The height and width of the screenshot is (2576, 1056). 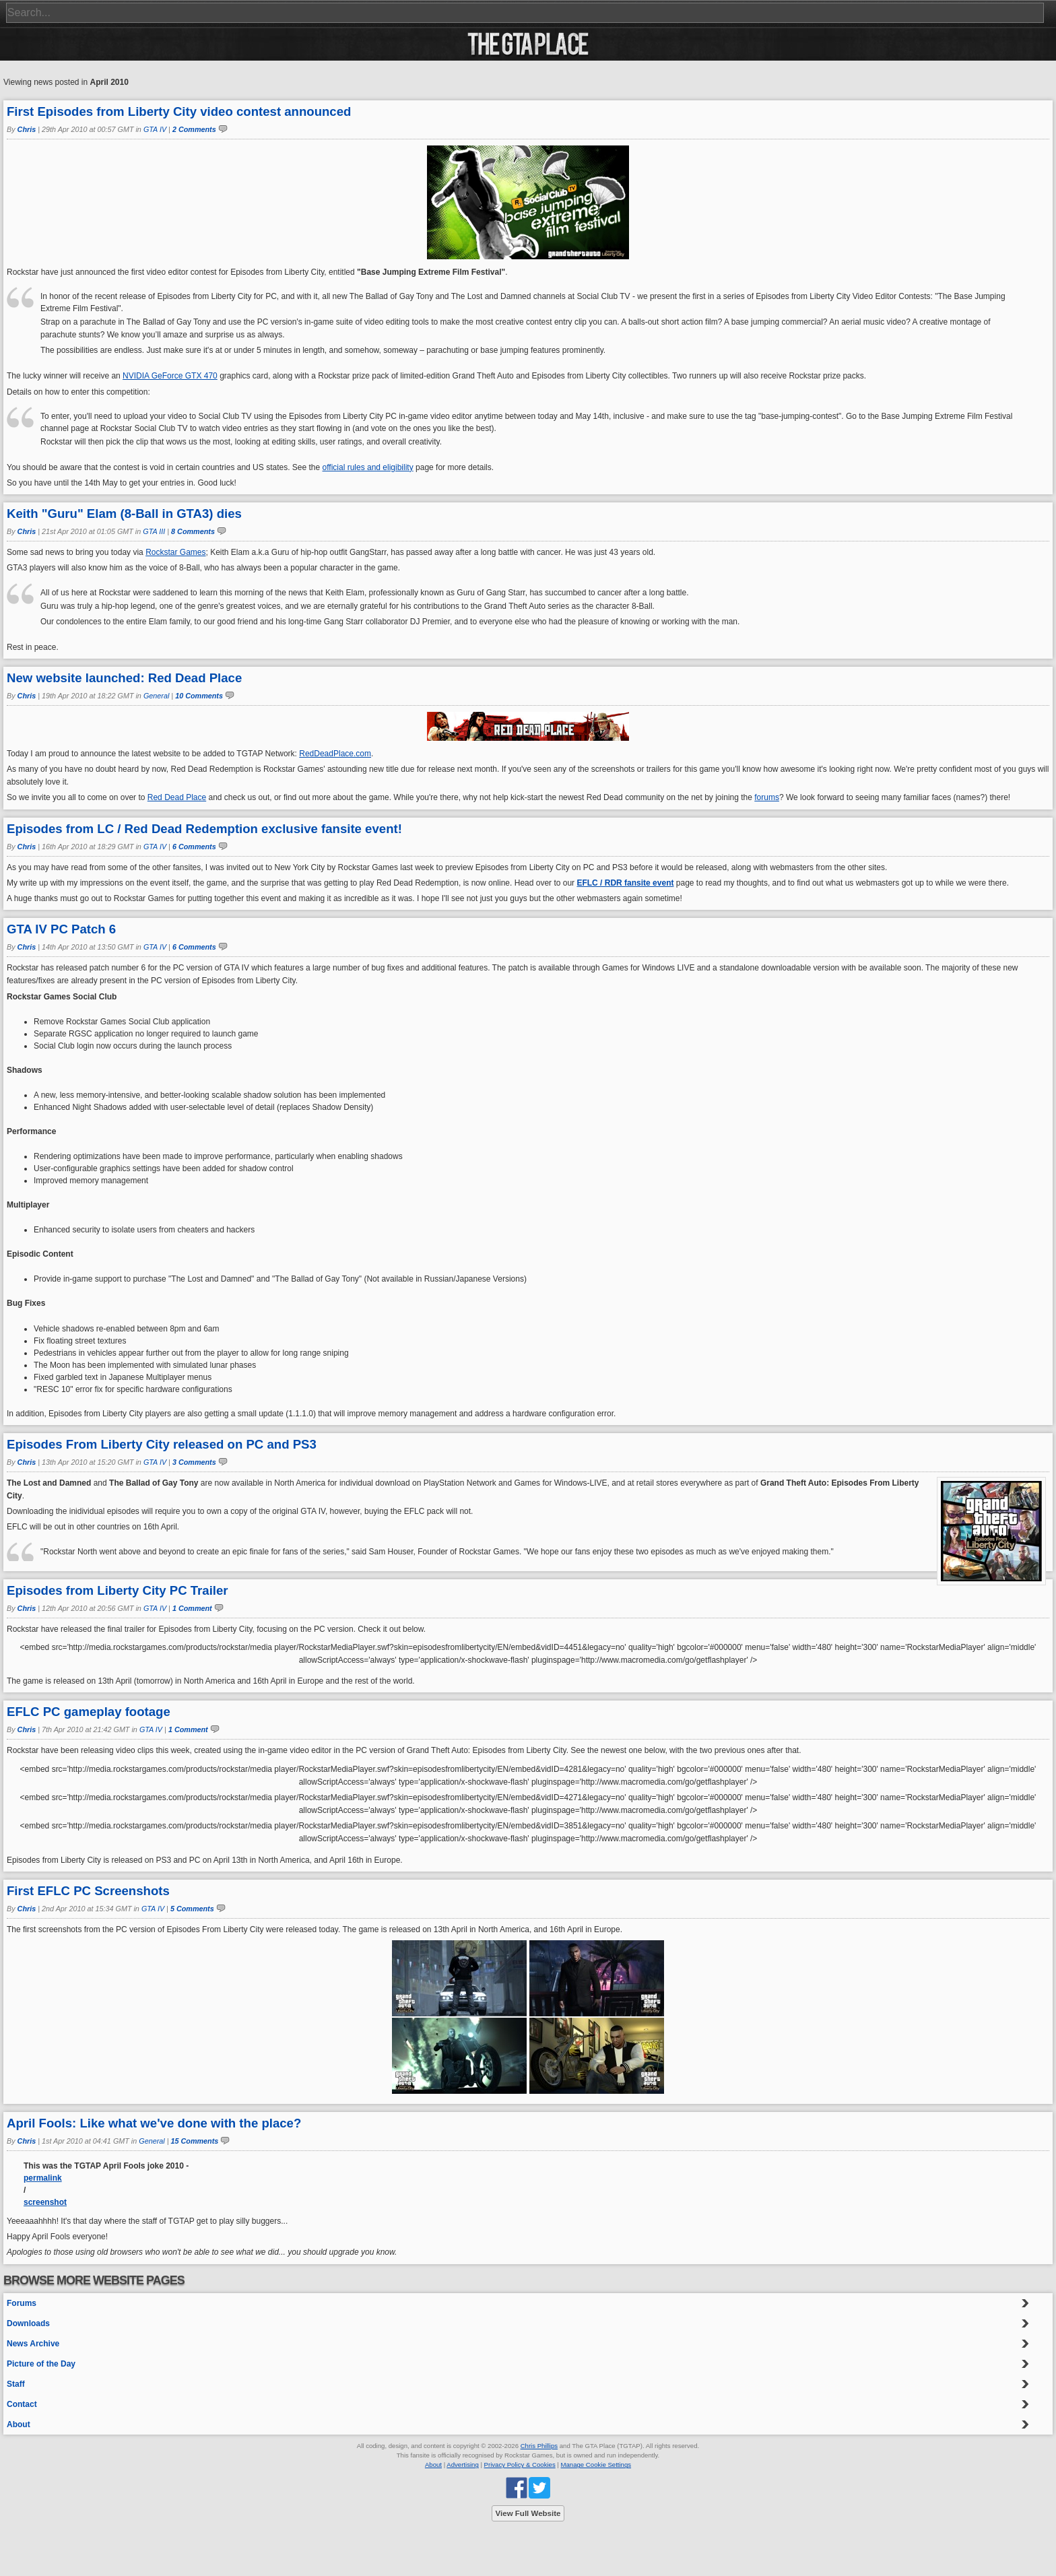 I want to click on 10 Comments, so click(x=199, y=696).